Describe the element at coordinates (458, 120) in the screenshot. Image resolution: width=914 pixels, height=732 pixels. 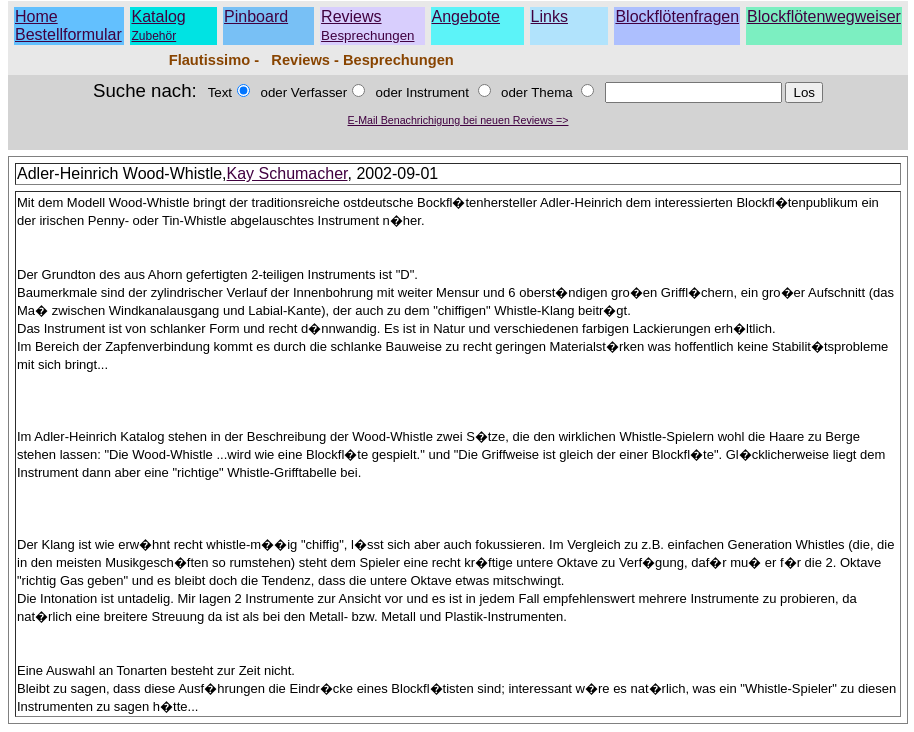
I see `E-Mail Benachrichigung bei neuen Reviews =>` at that location.